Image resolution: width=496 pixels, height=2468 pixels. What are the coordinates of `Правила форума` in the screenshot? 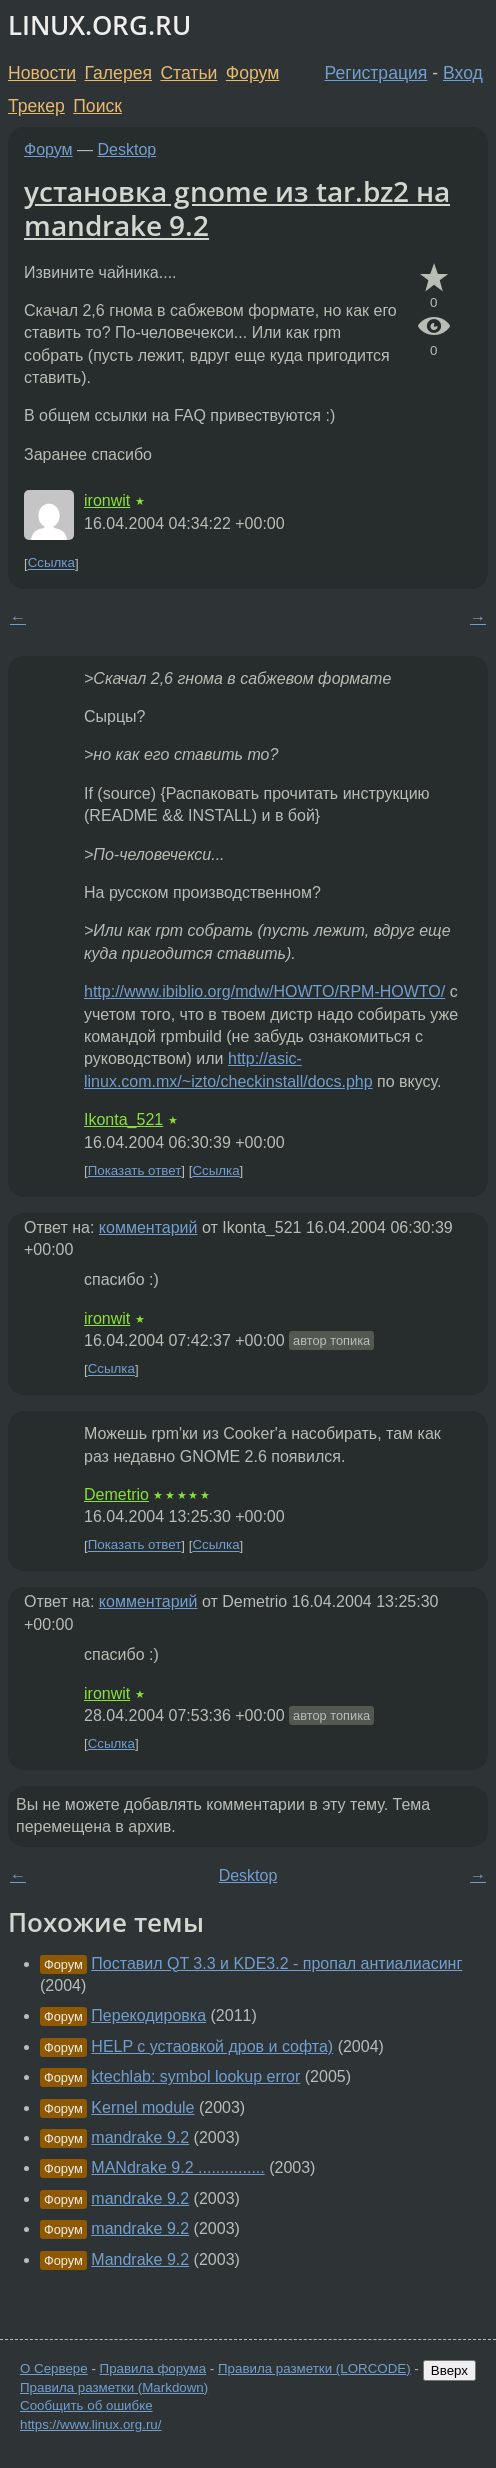 It's located at (153, 2368).